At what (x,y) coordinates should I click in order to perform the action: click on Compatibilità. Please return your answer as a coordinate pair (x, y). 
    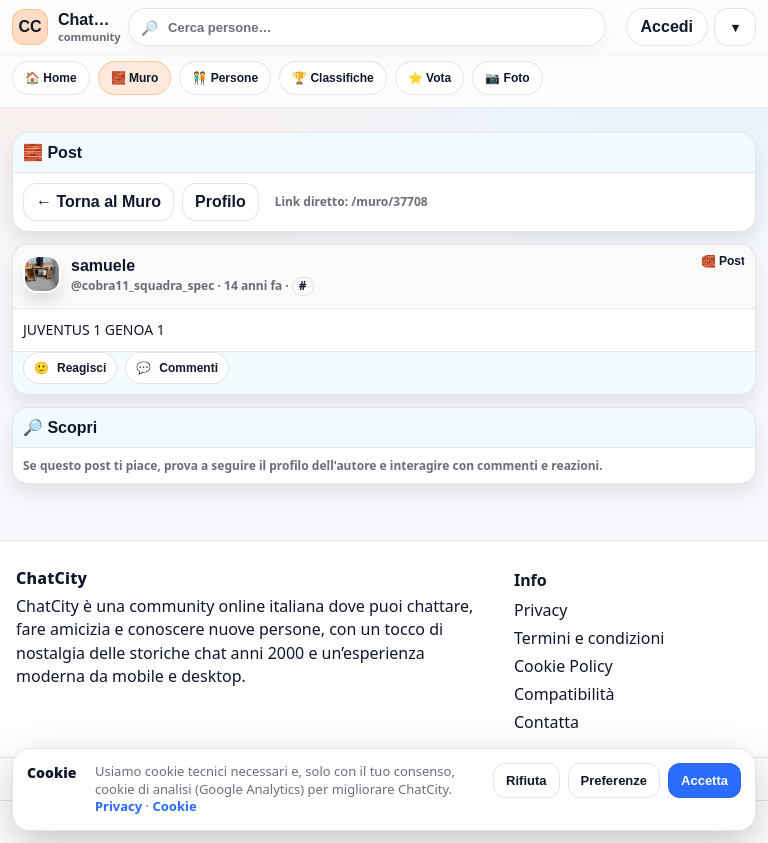
    Looking at the image, I should click on (564, 694).